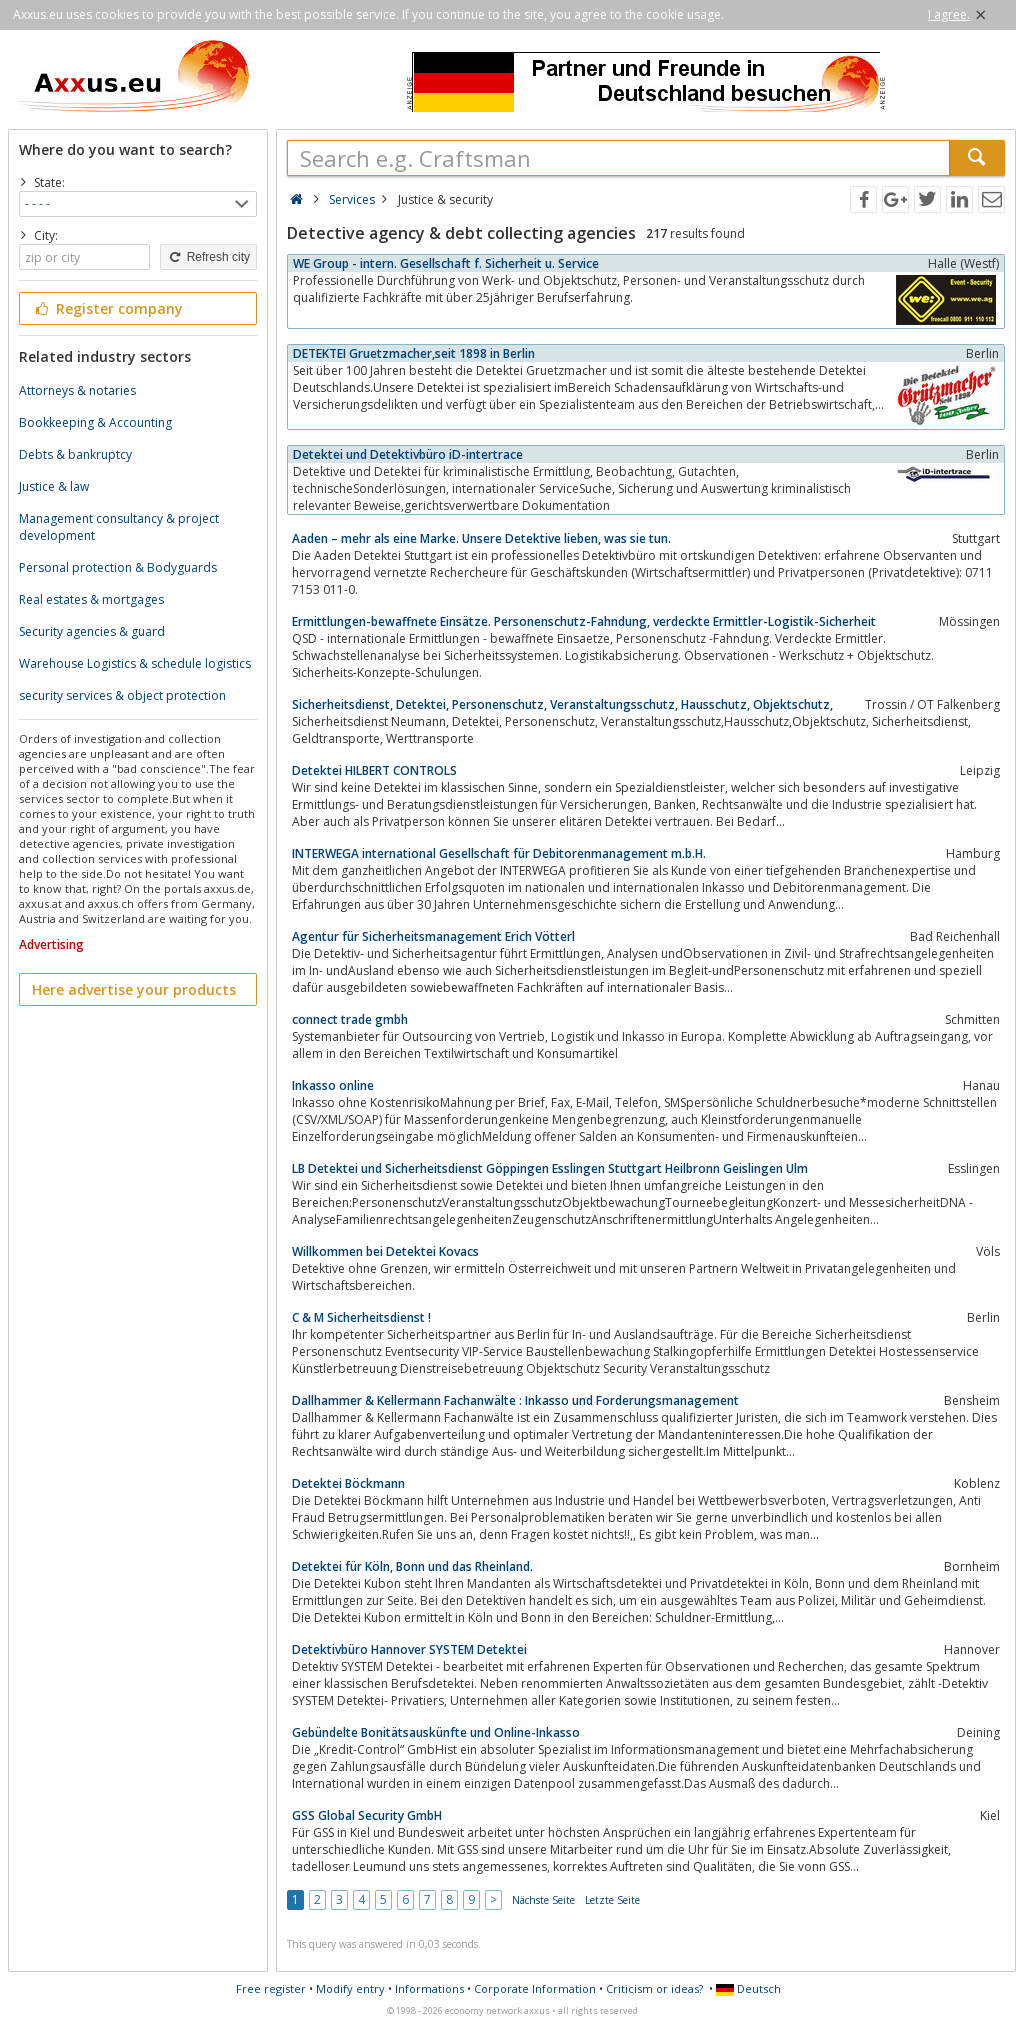  I want to click on Sicherheitsdienst, Detektei, Personenschutz, Veranstaltungsschutz, Hausschutz, Objektschutz,, so click(562, 704).